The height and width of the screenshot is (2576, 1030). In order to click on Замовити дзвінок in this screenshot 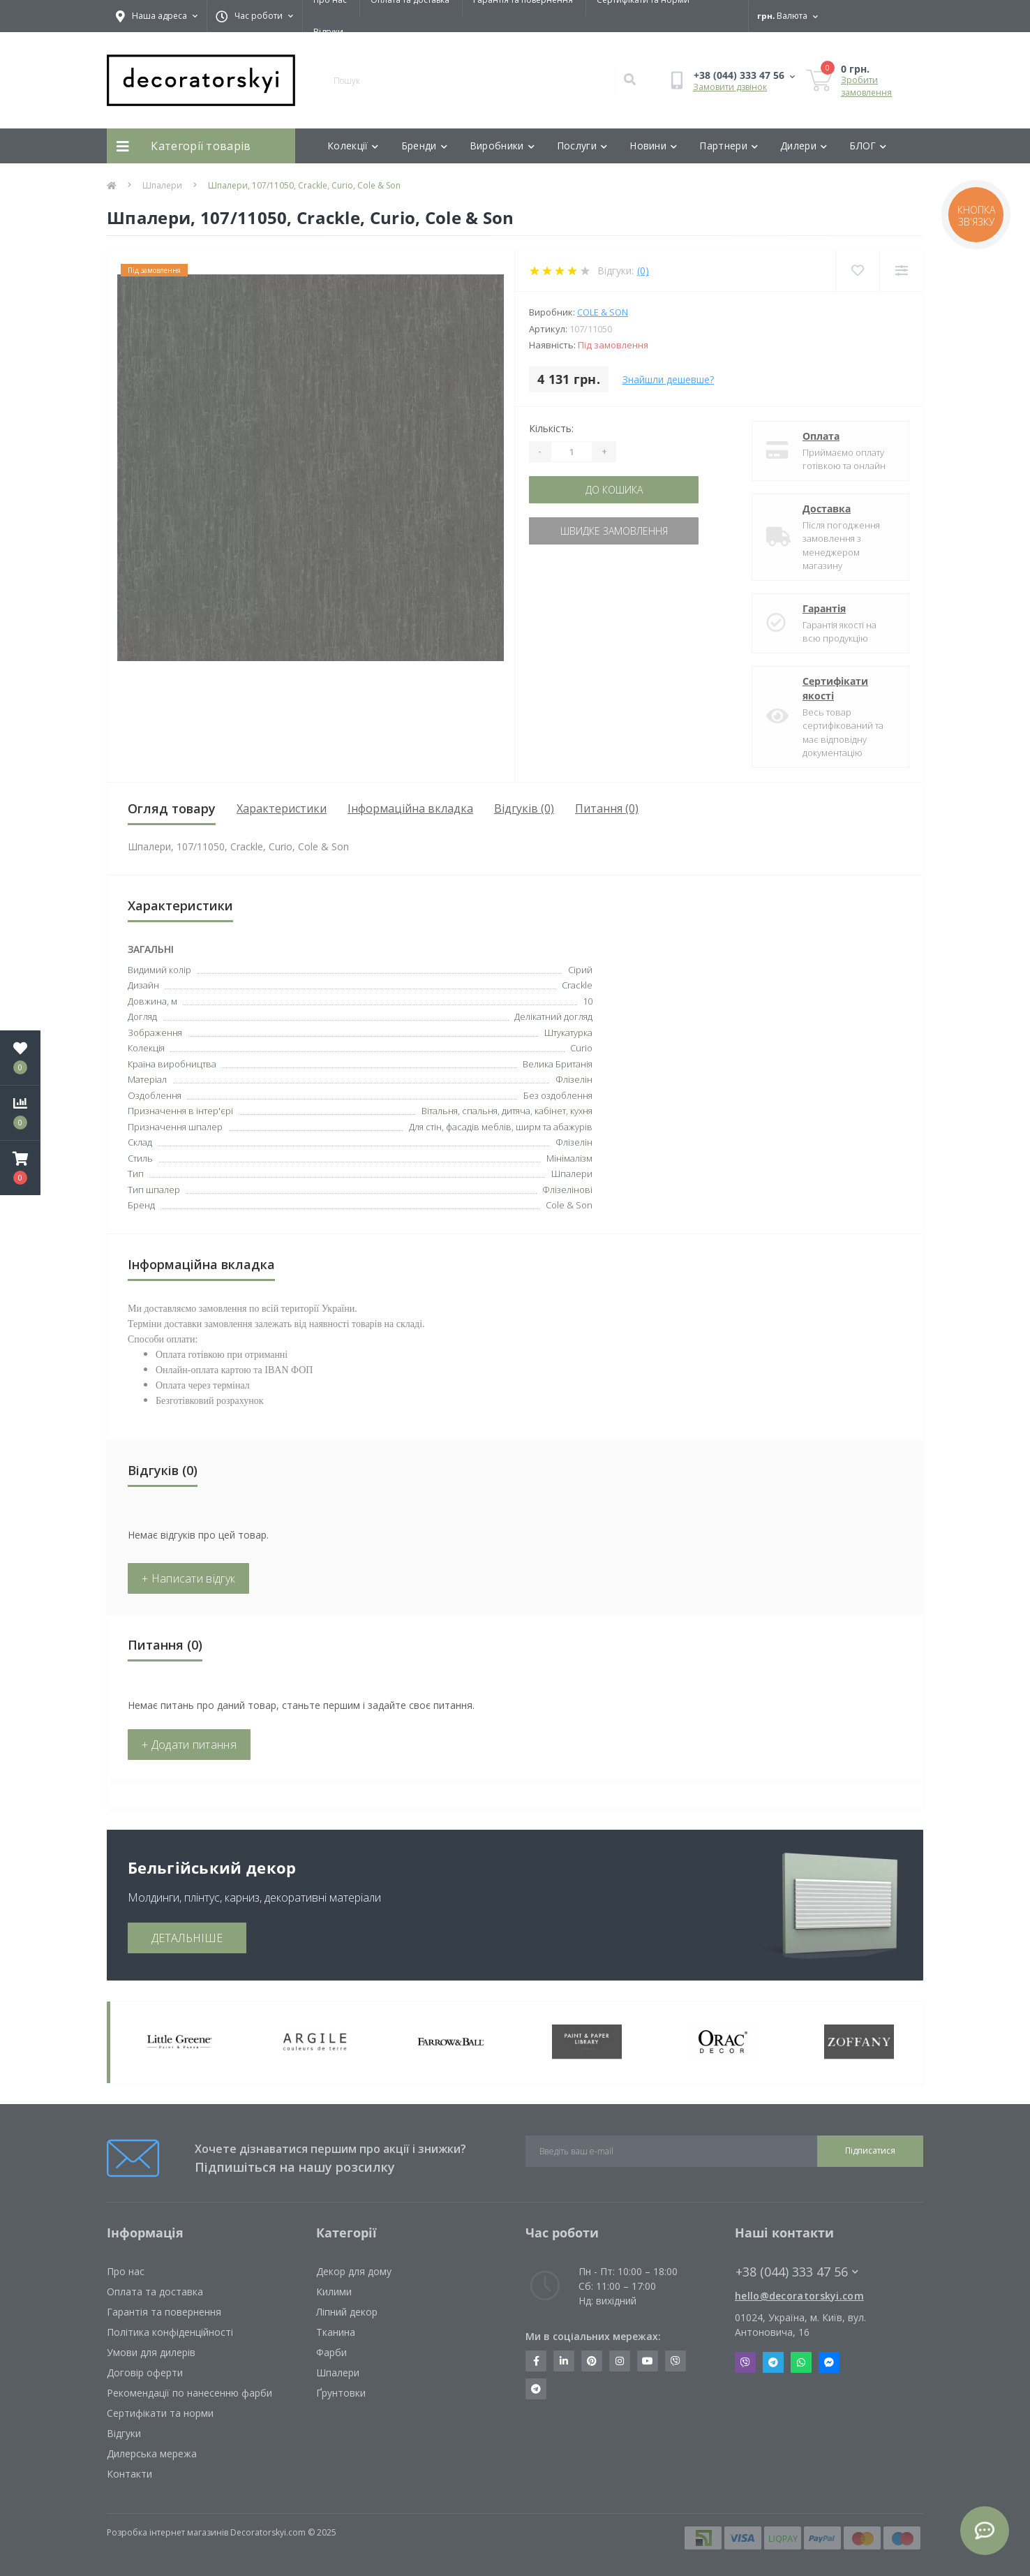, I will do `click(730, 87)`.